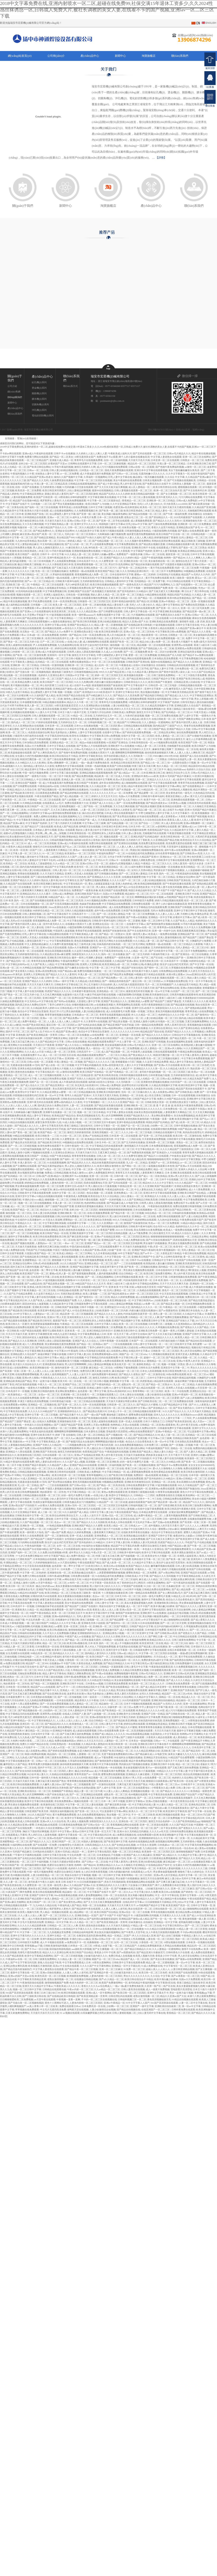  I want to click on 热久久精品一区二区三区四区, so click(172, 766).